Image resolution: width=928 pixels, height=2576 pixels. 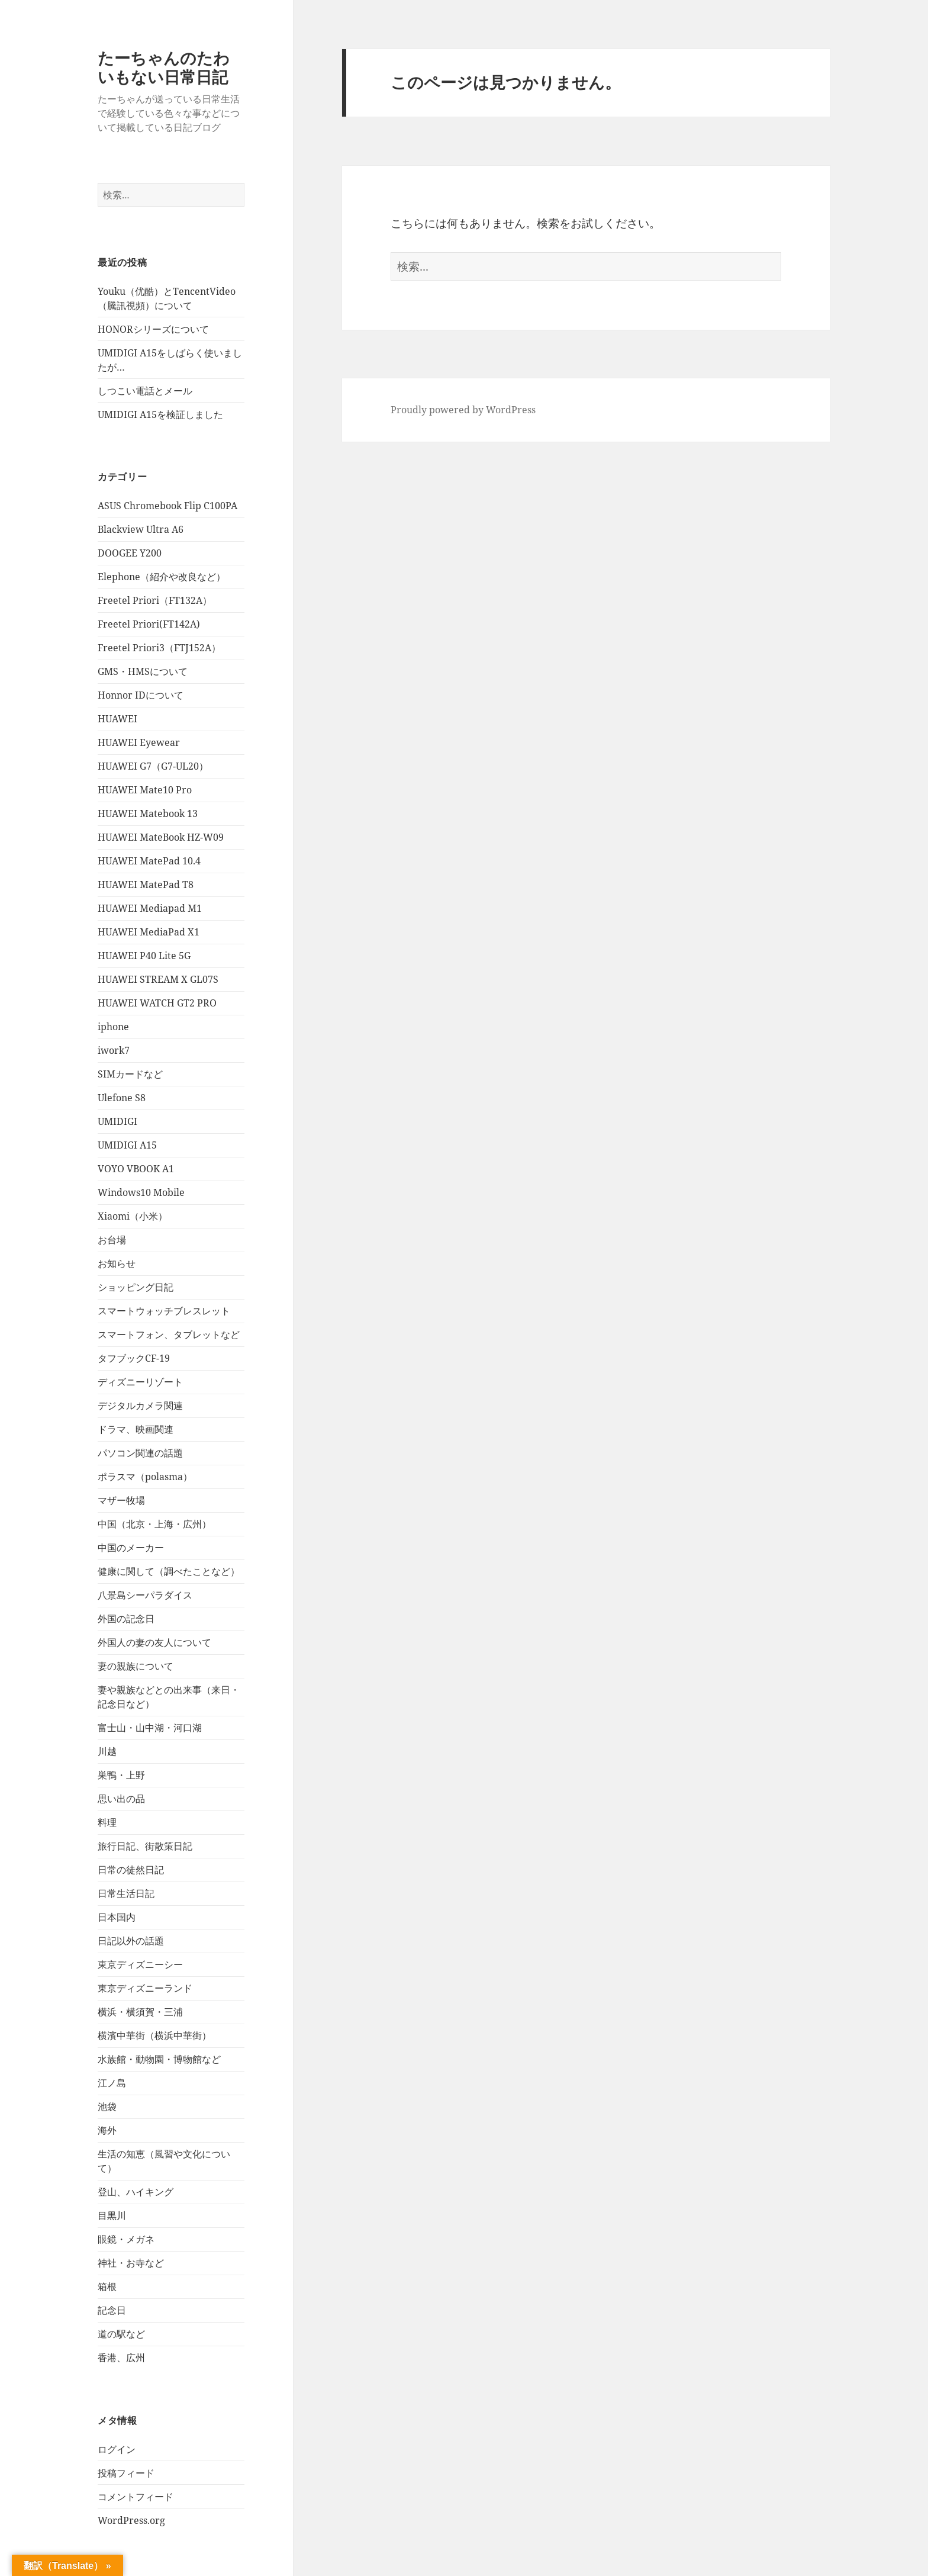 I want to click on HUAWEI MateBook HZ-W09, so click(x=161, y=837).